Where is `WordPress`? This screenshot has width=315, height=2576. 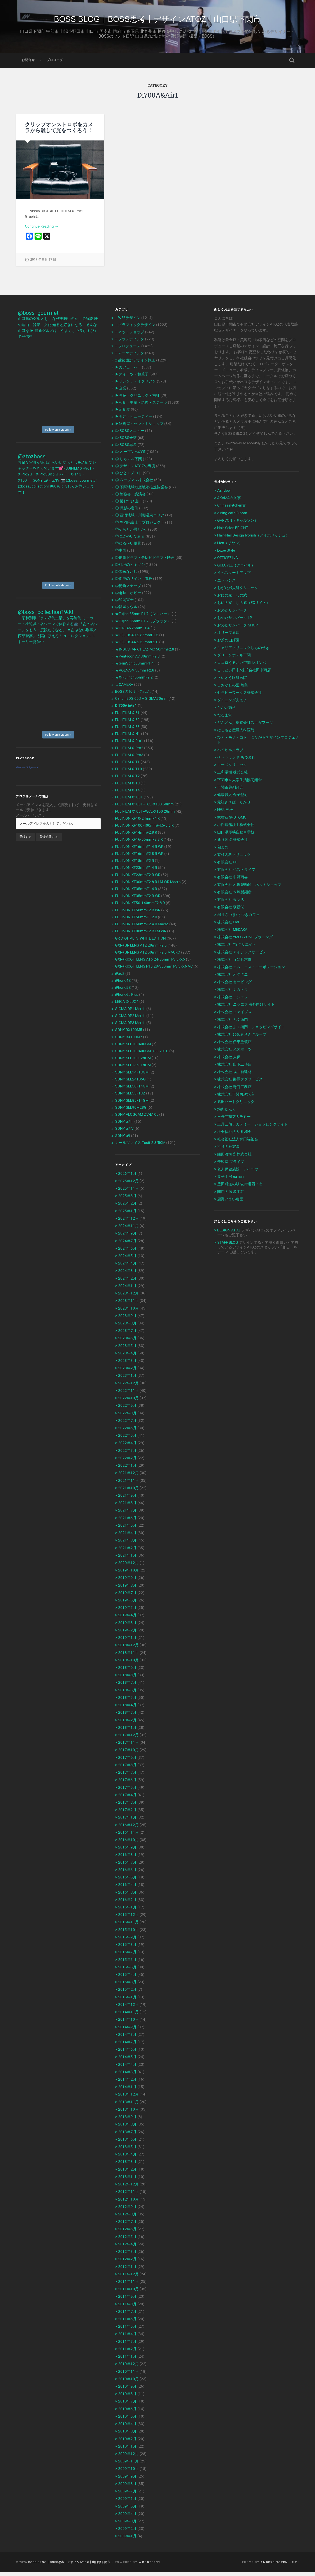 WordPress is located at coordinates (149, 2566).